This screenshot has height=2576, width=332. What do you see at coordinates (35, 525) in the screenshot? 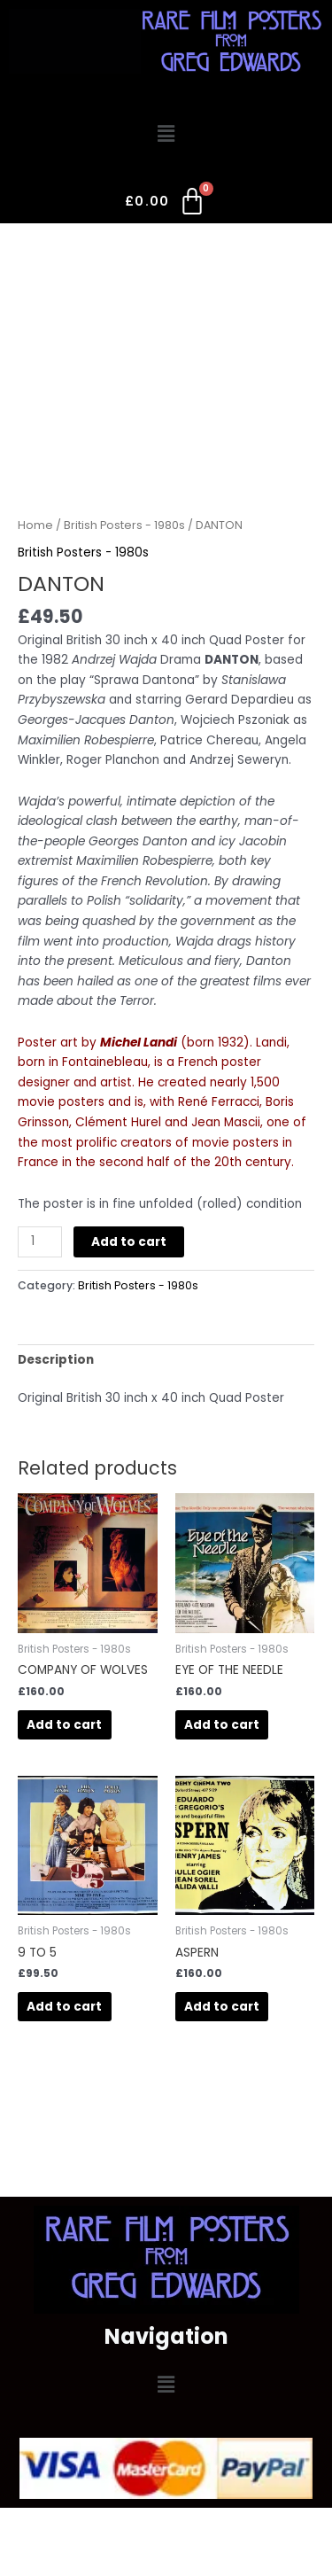
I see `Home` at bounding box center [35, 525].